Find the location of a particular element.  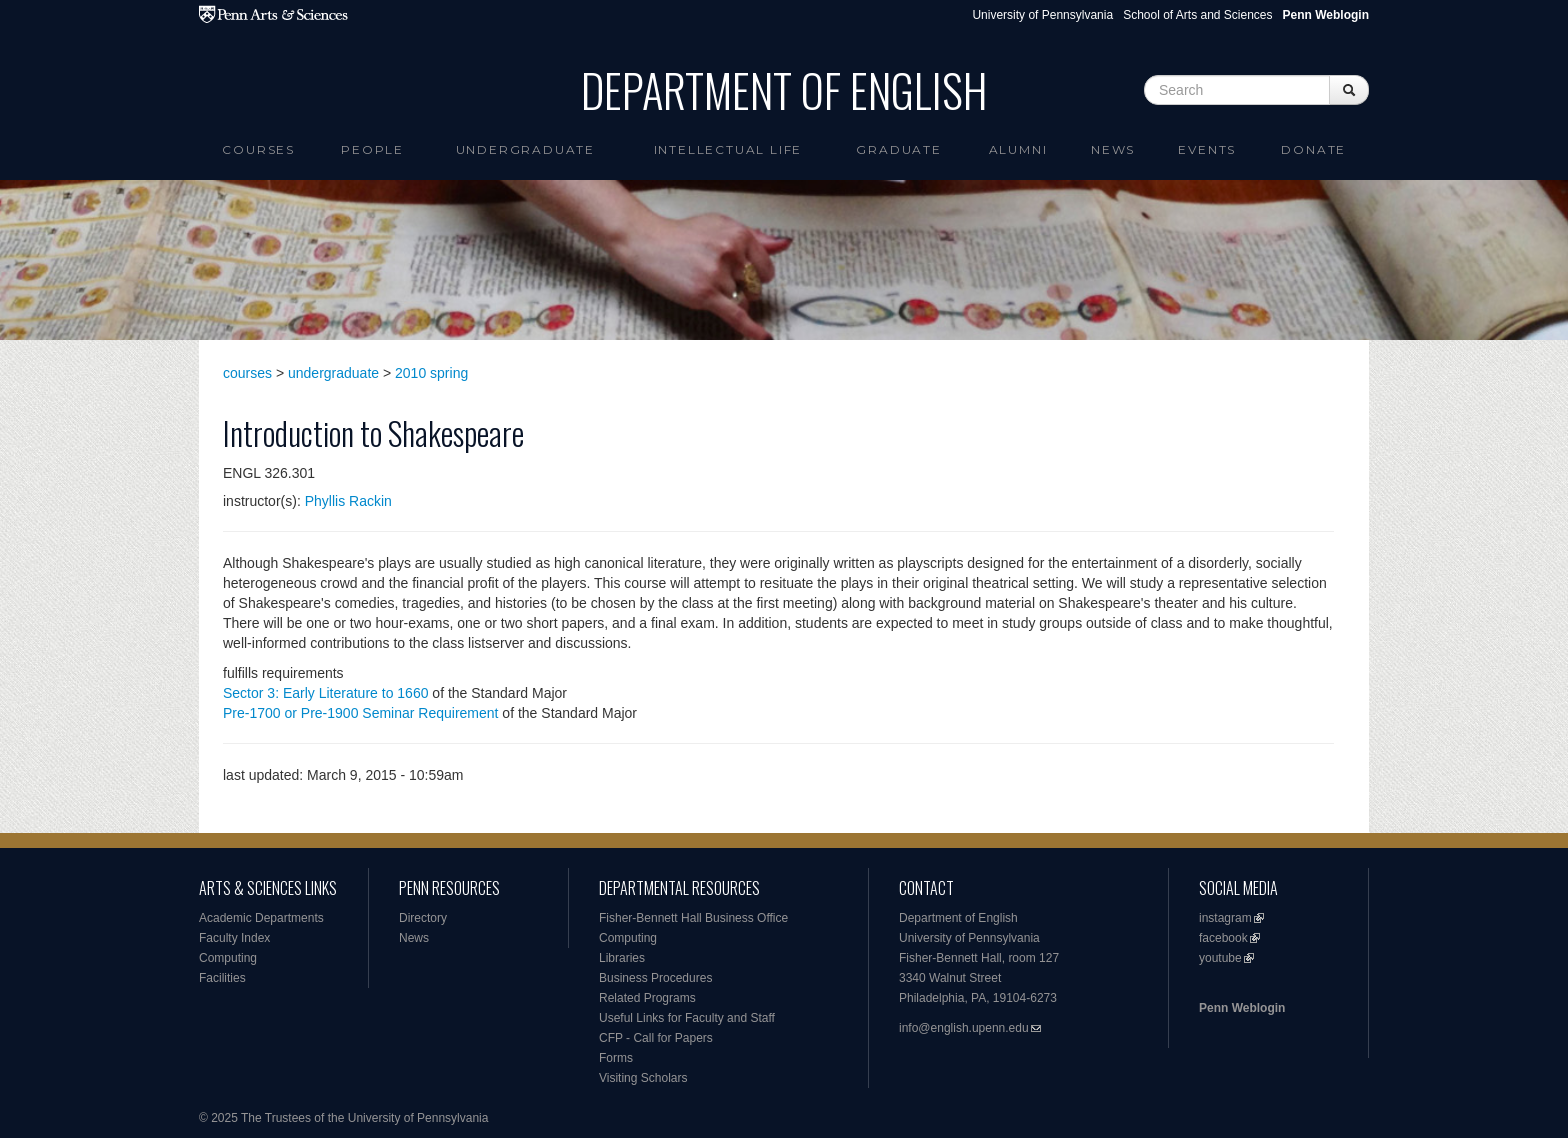

People is located at coordinates (372, 149).